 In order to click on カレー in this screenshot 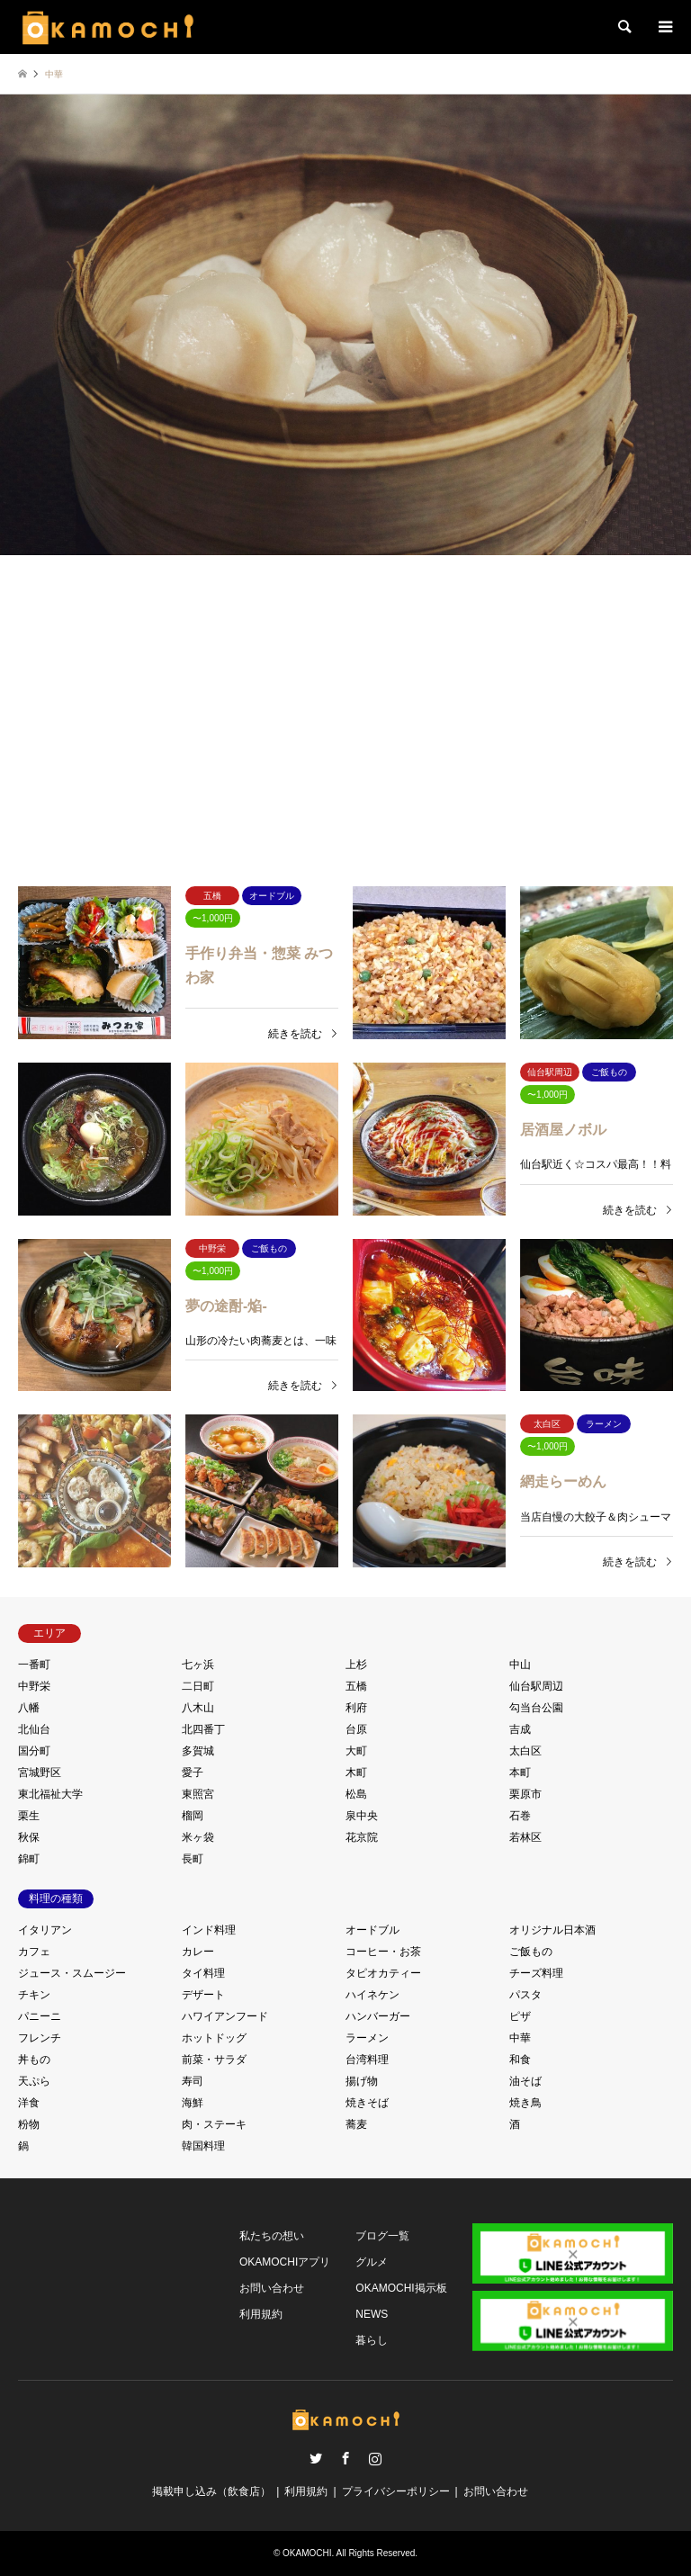, I will do `click(198, 1951)`.